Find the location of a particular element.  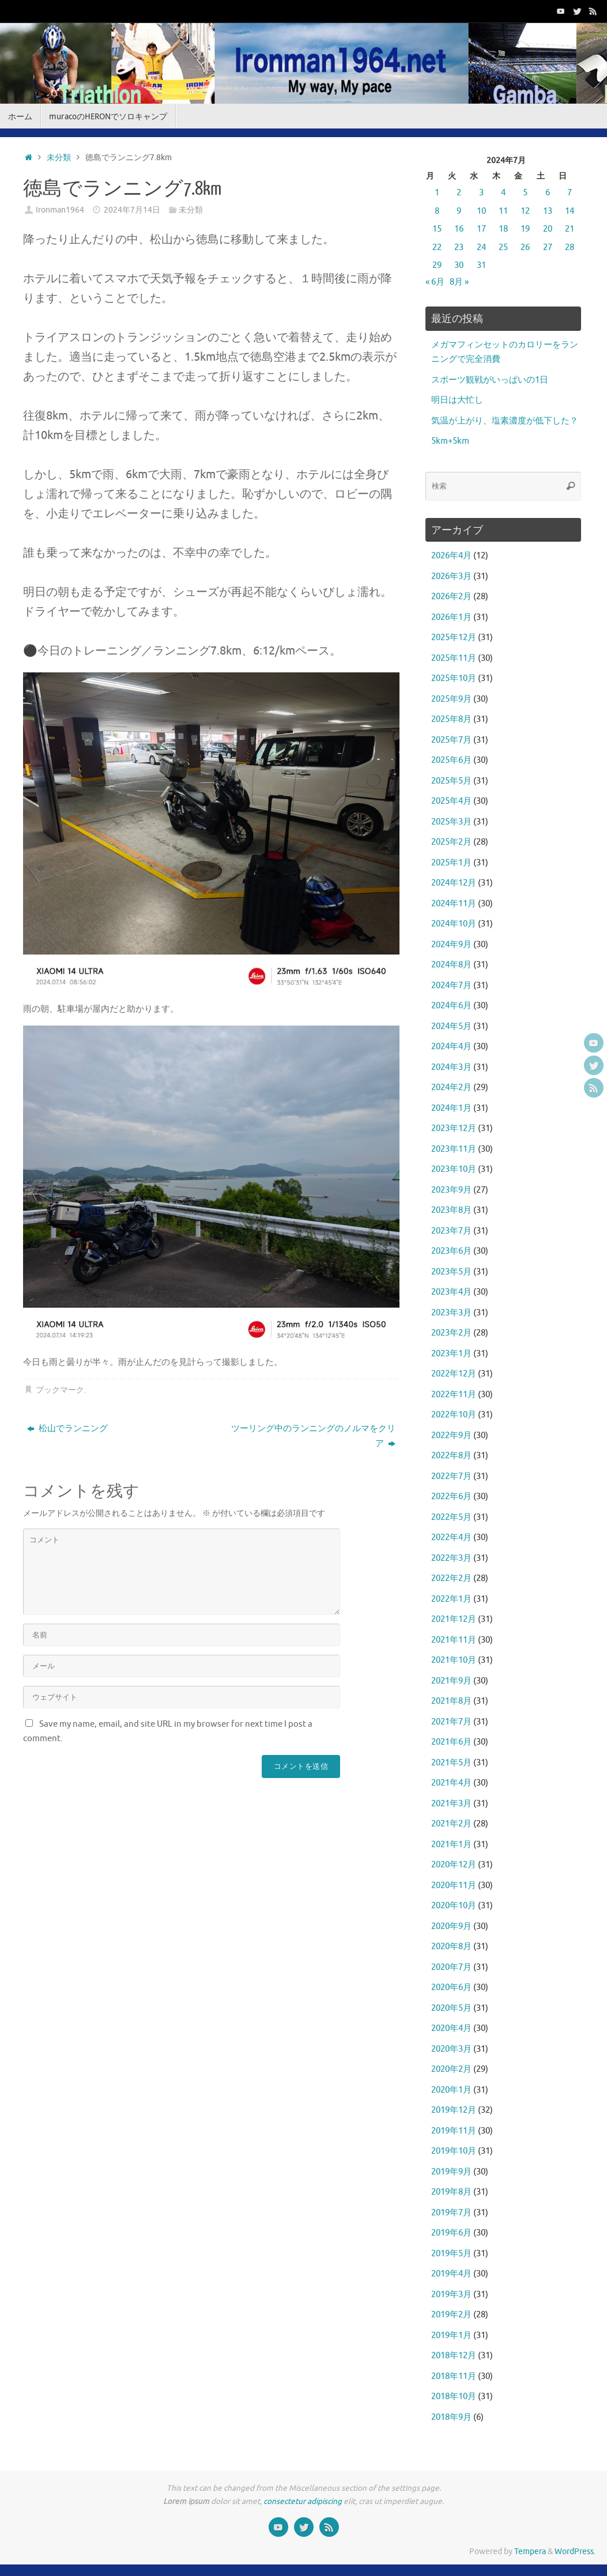

2019年12月 is located at coordinates (453, 2110).